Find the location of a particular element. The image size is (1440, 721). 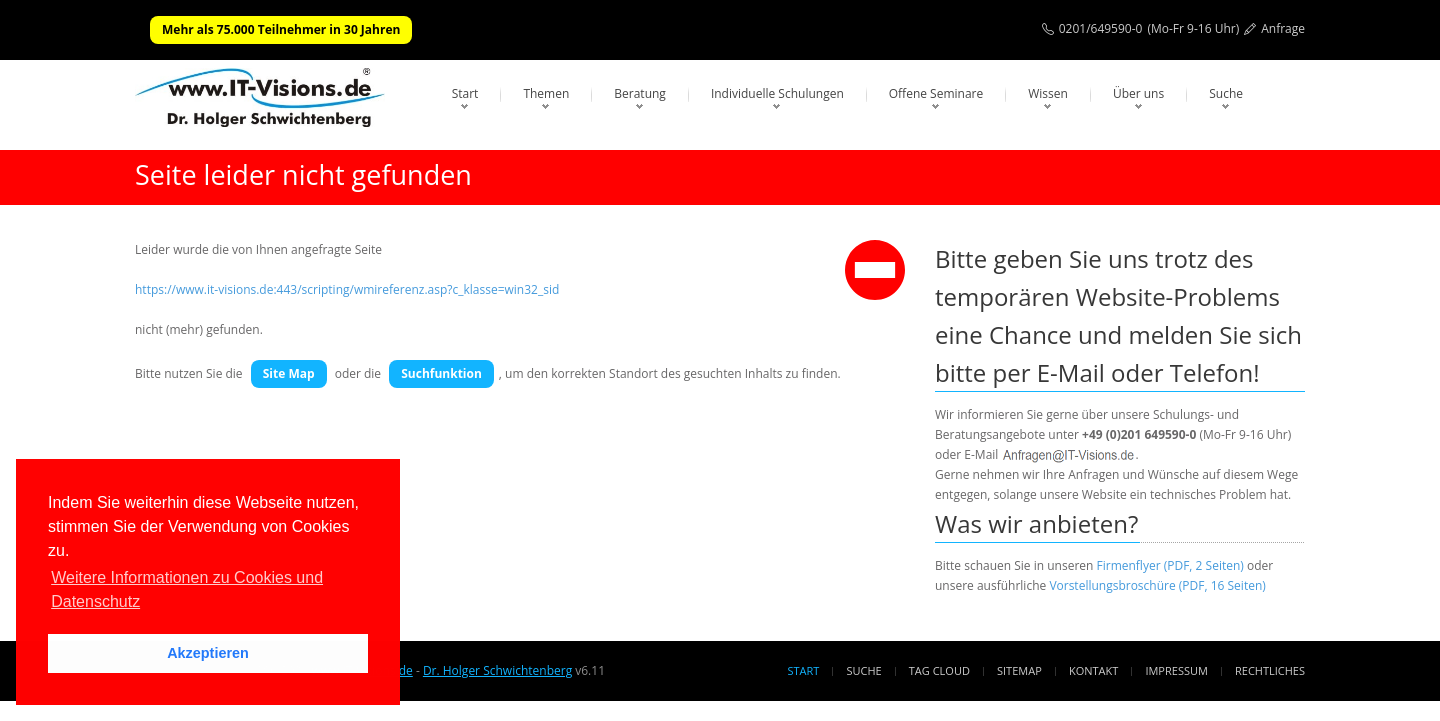

Themen is located at coordinates (546, 93).